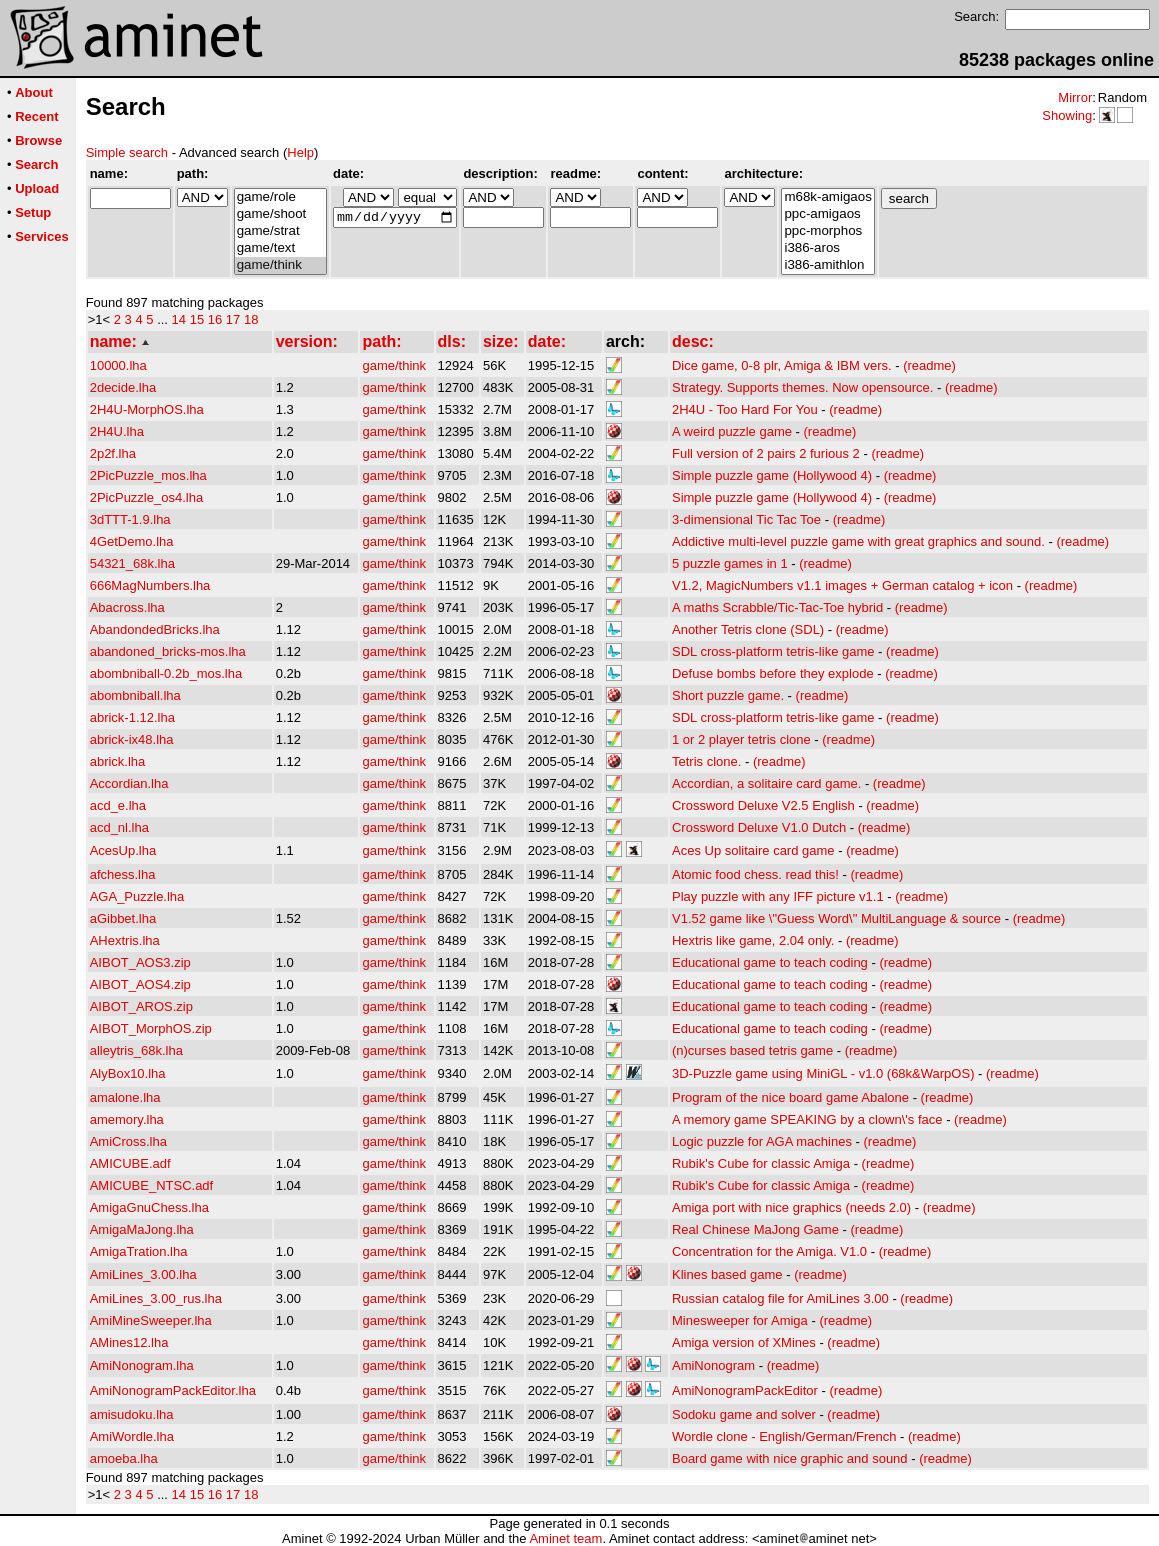 Image resolution: width=1159 pixels, height=1546 pixels. I want to click on ppc-morphos, so click(827, 231).